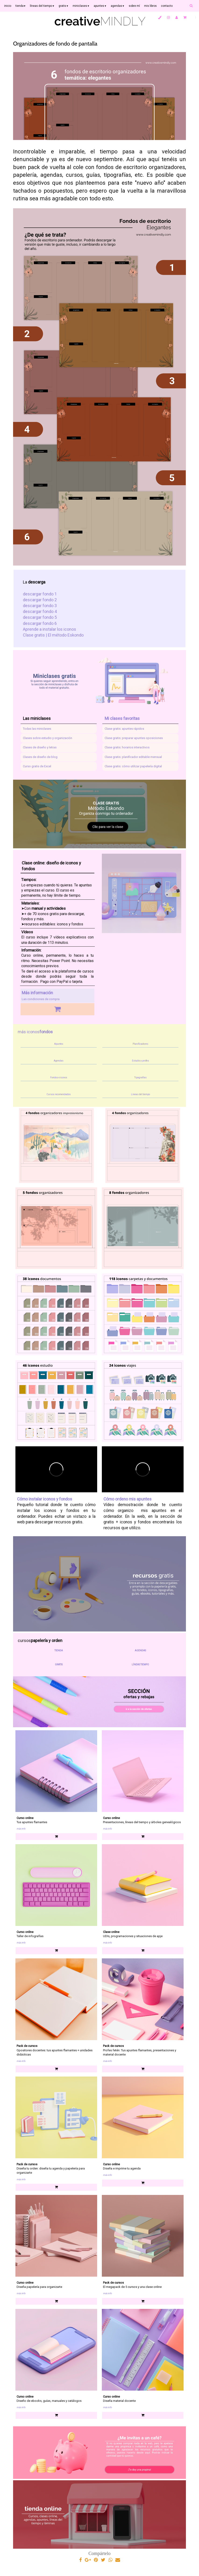 This screenshot has width=199, height=2576. I want to click on sobre mí, so click(134, 5).